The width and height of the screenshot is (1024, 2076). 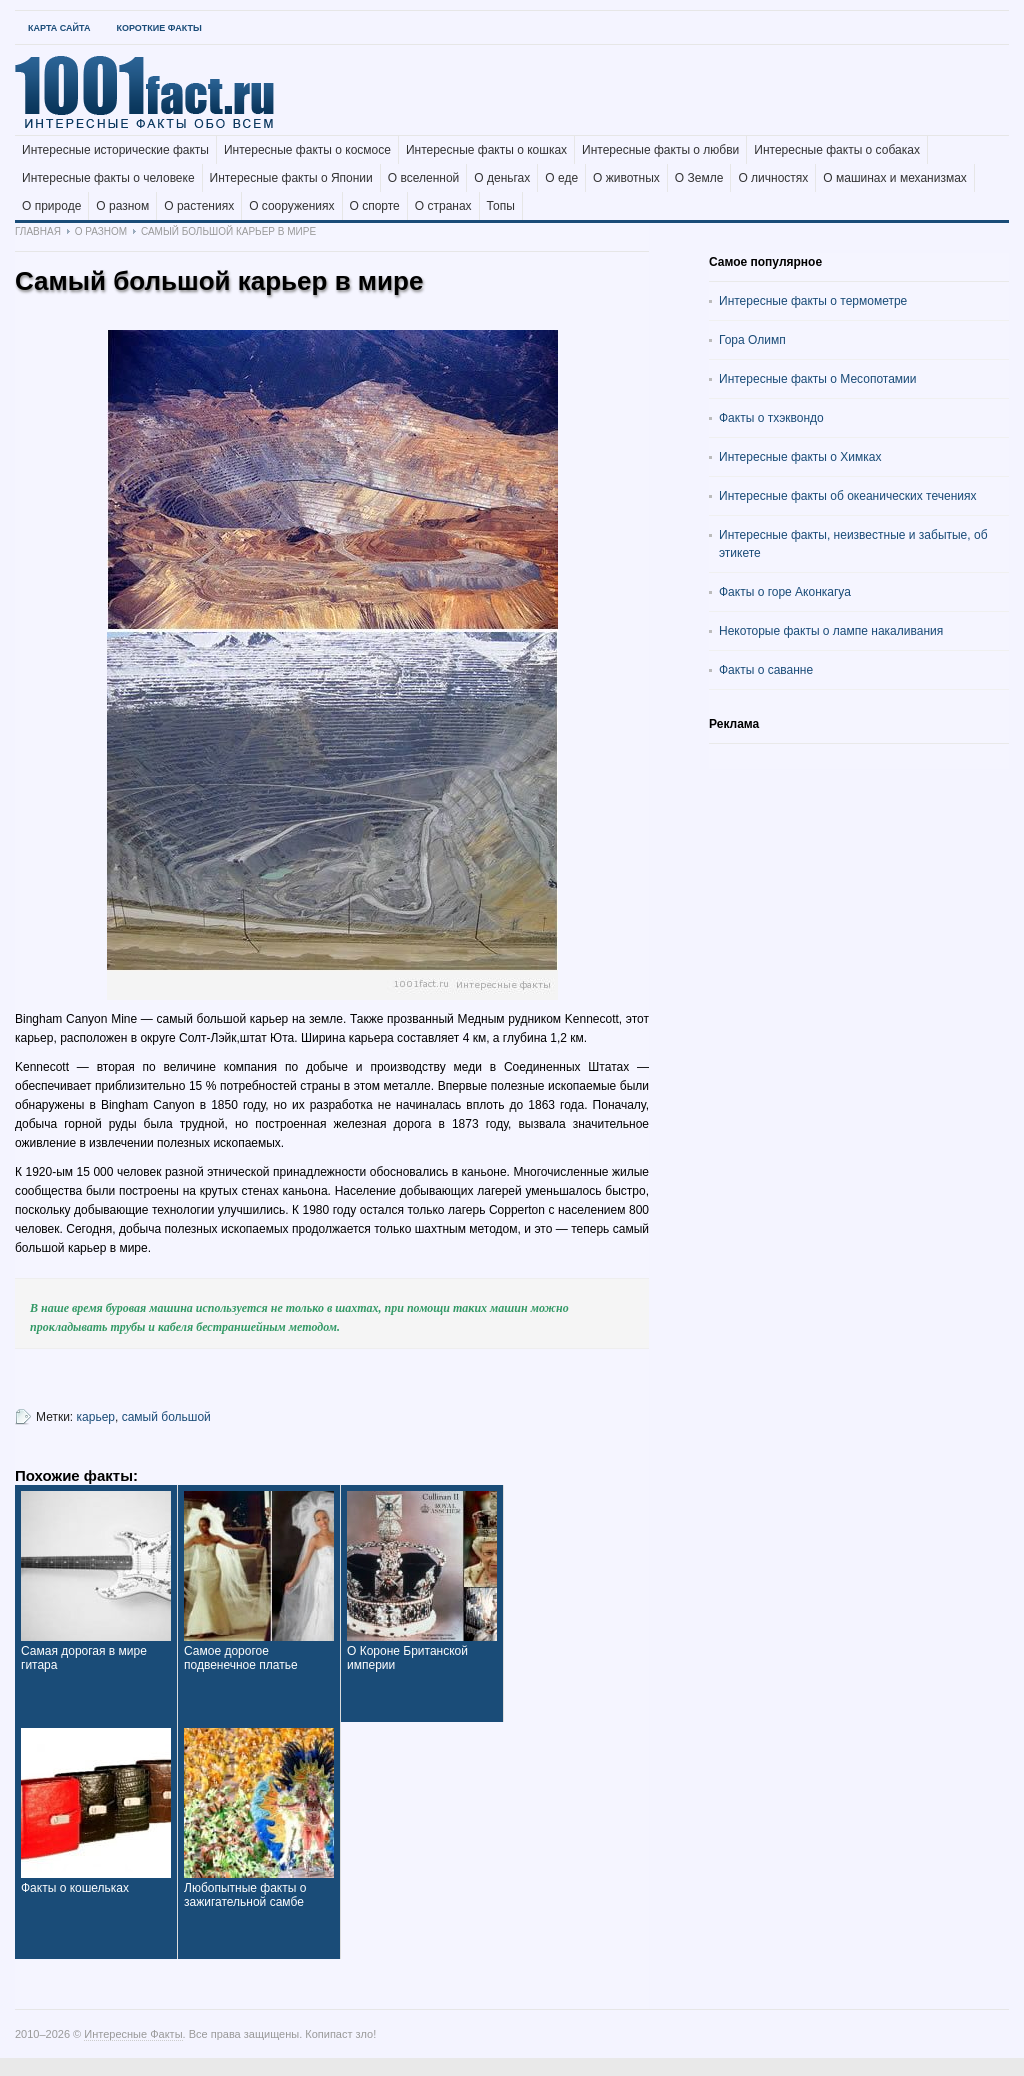 What do you see at coordinates (375, 206) in the screenshot?
I see `О спорте` at bounding box center [375, 206].